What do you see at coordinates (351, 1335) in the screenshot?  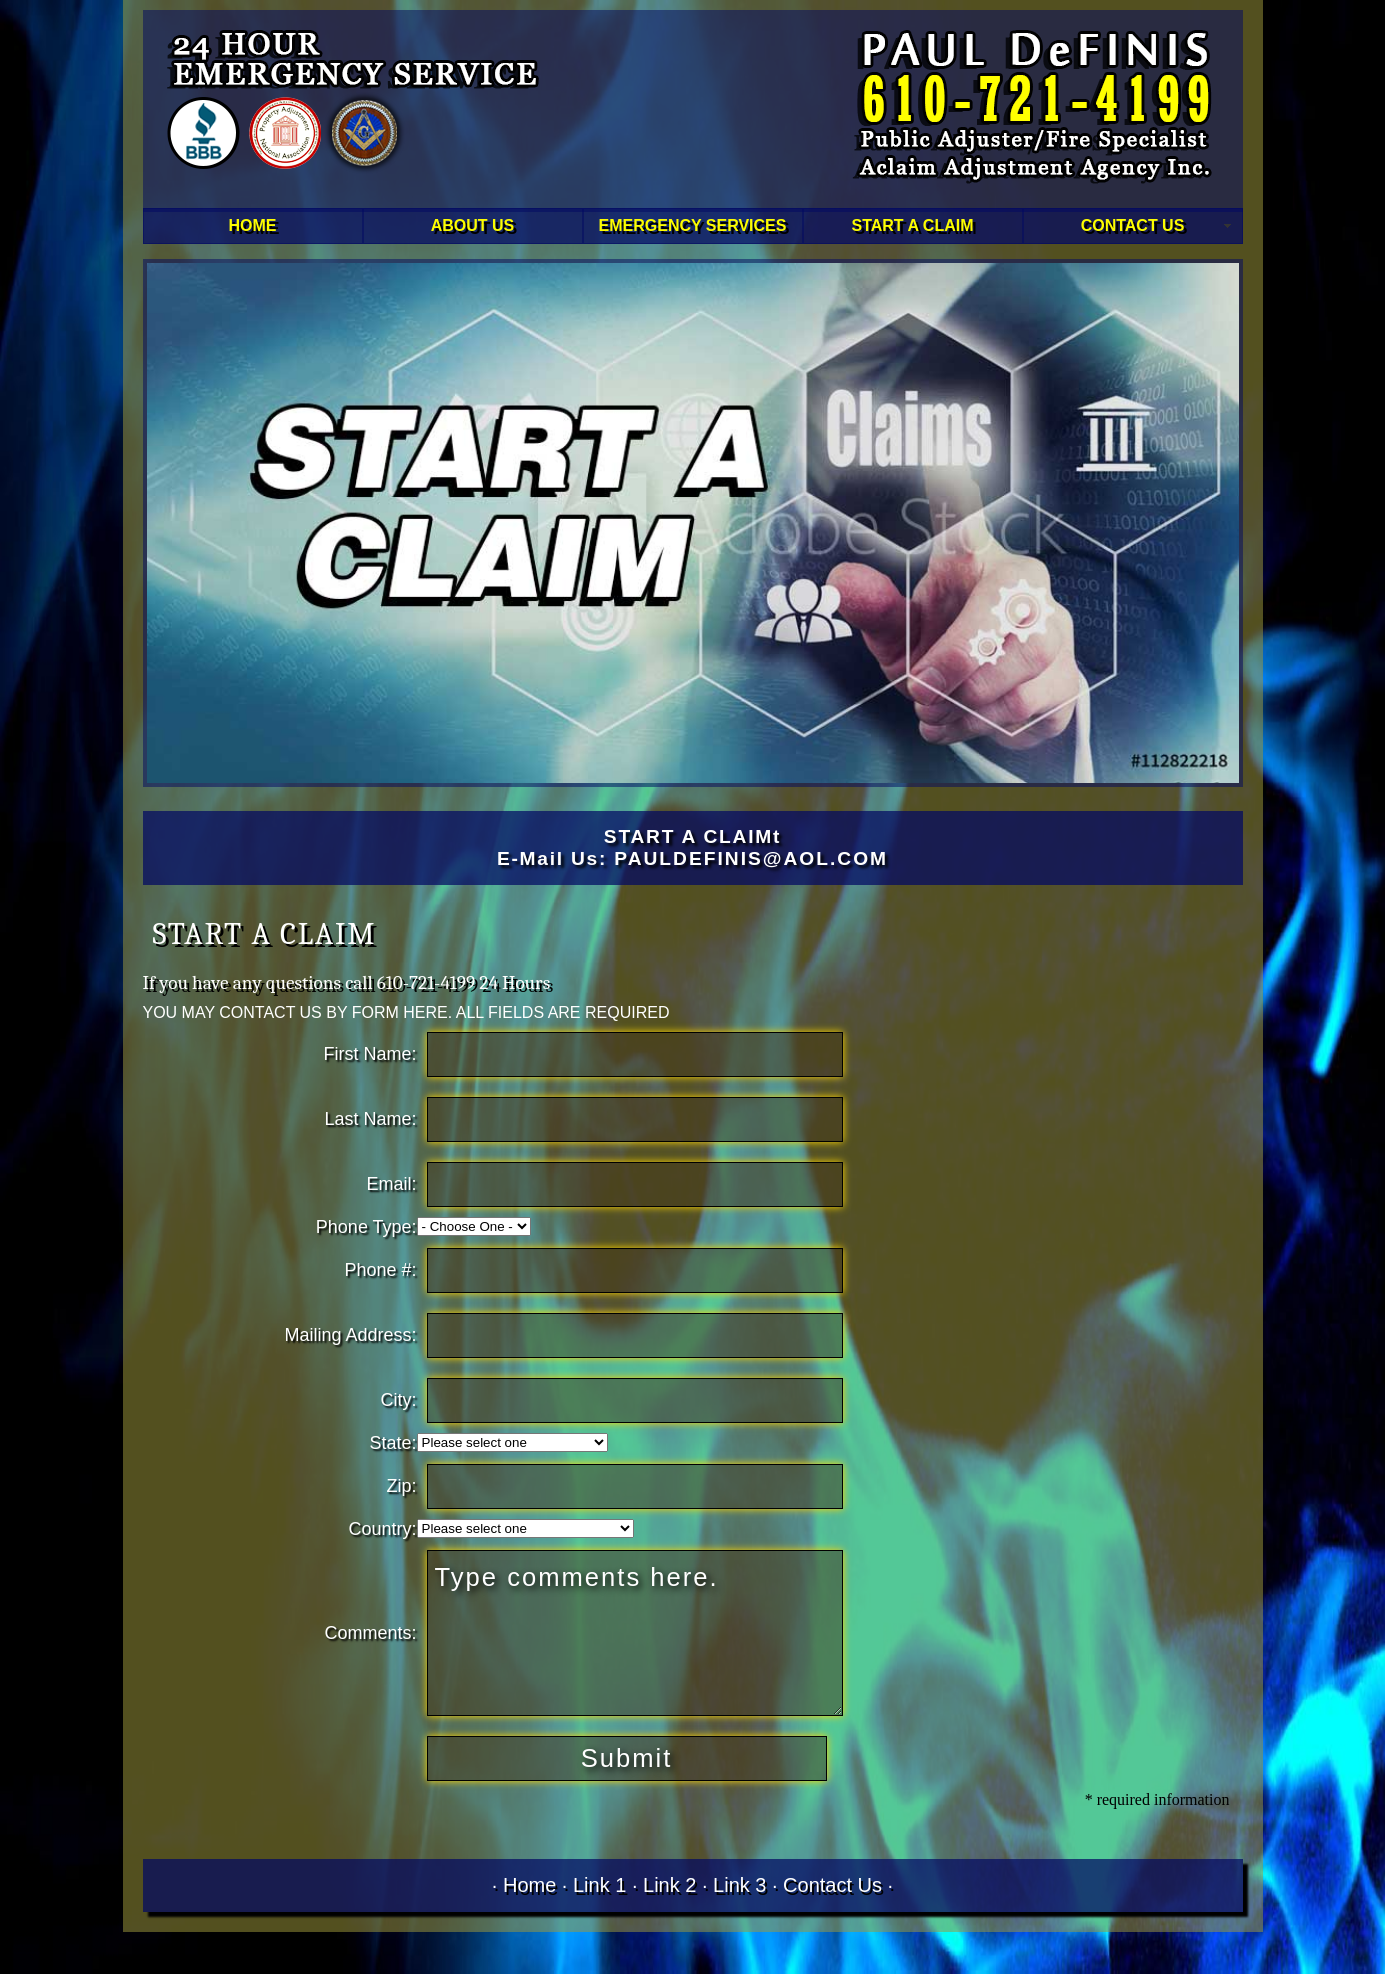 I see `Mailing Address:` at bounding box center [351, 1335].